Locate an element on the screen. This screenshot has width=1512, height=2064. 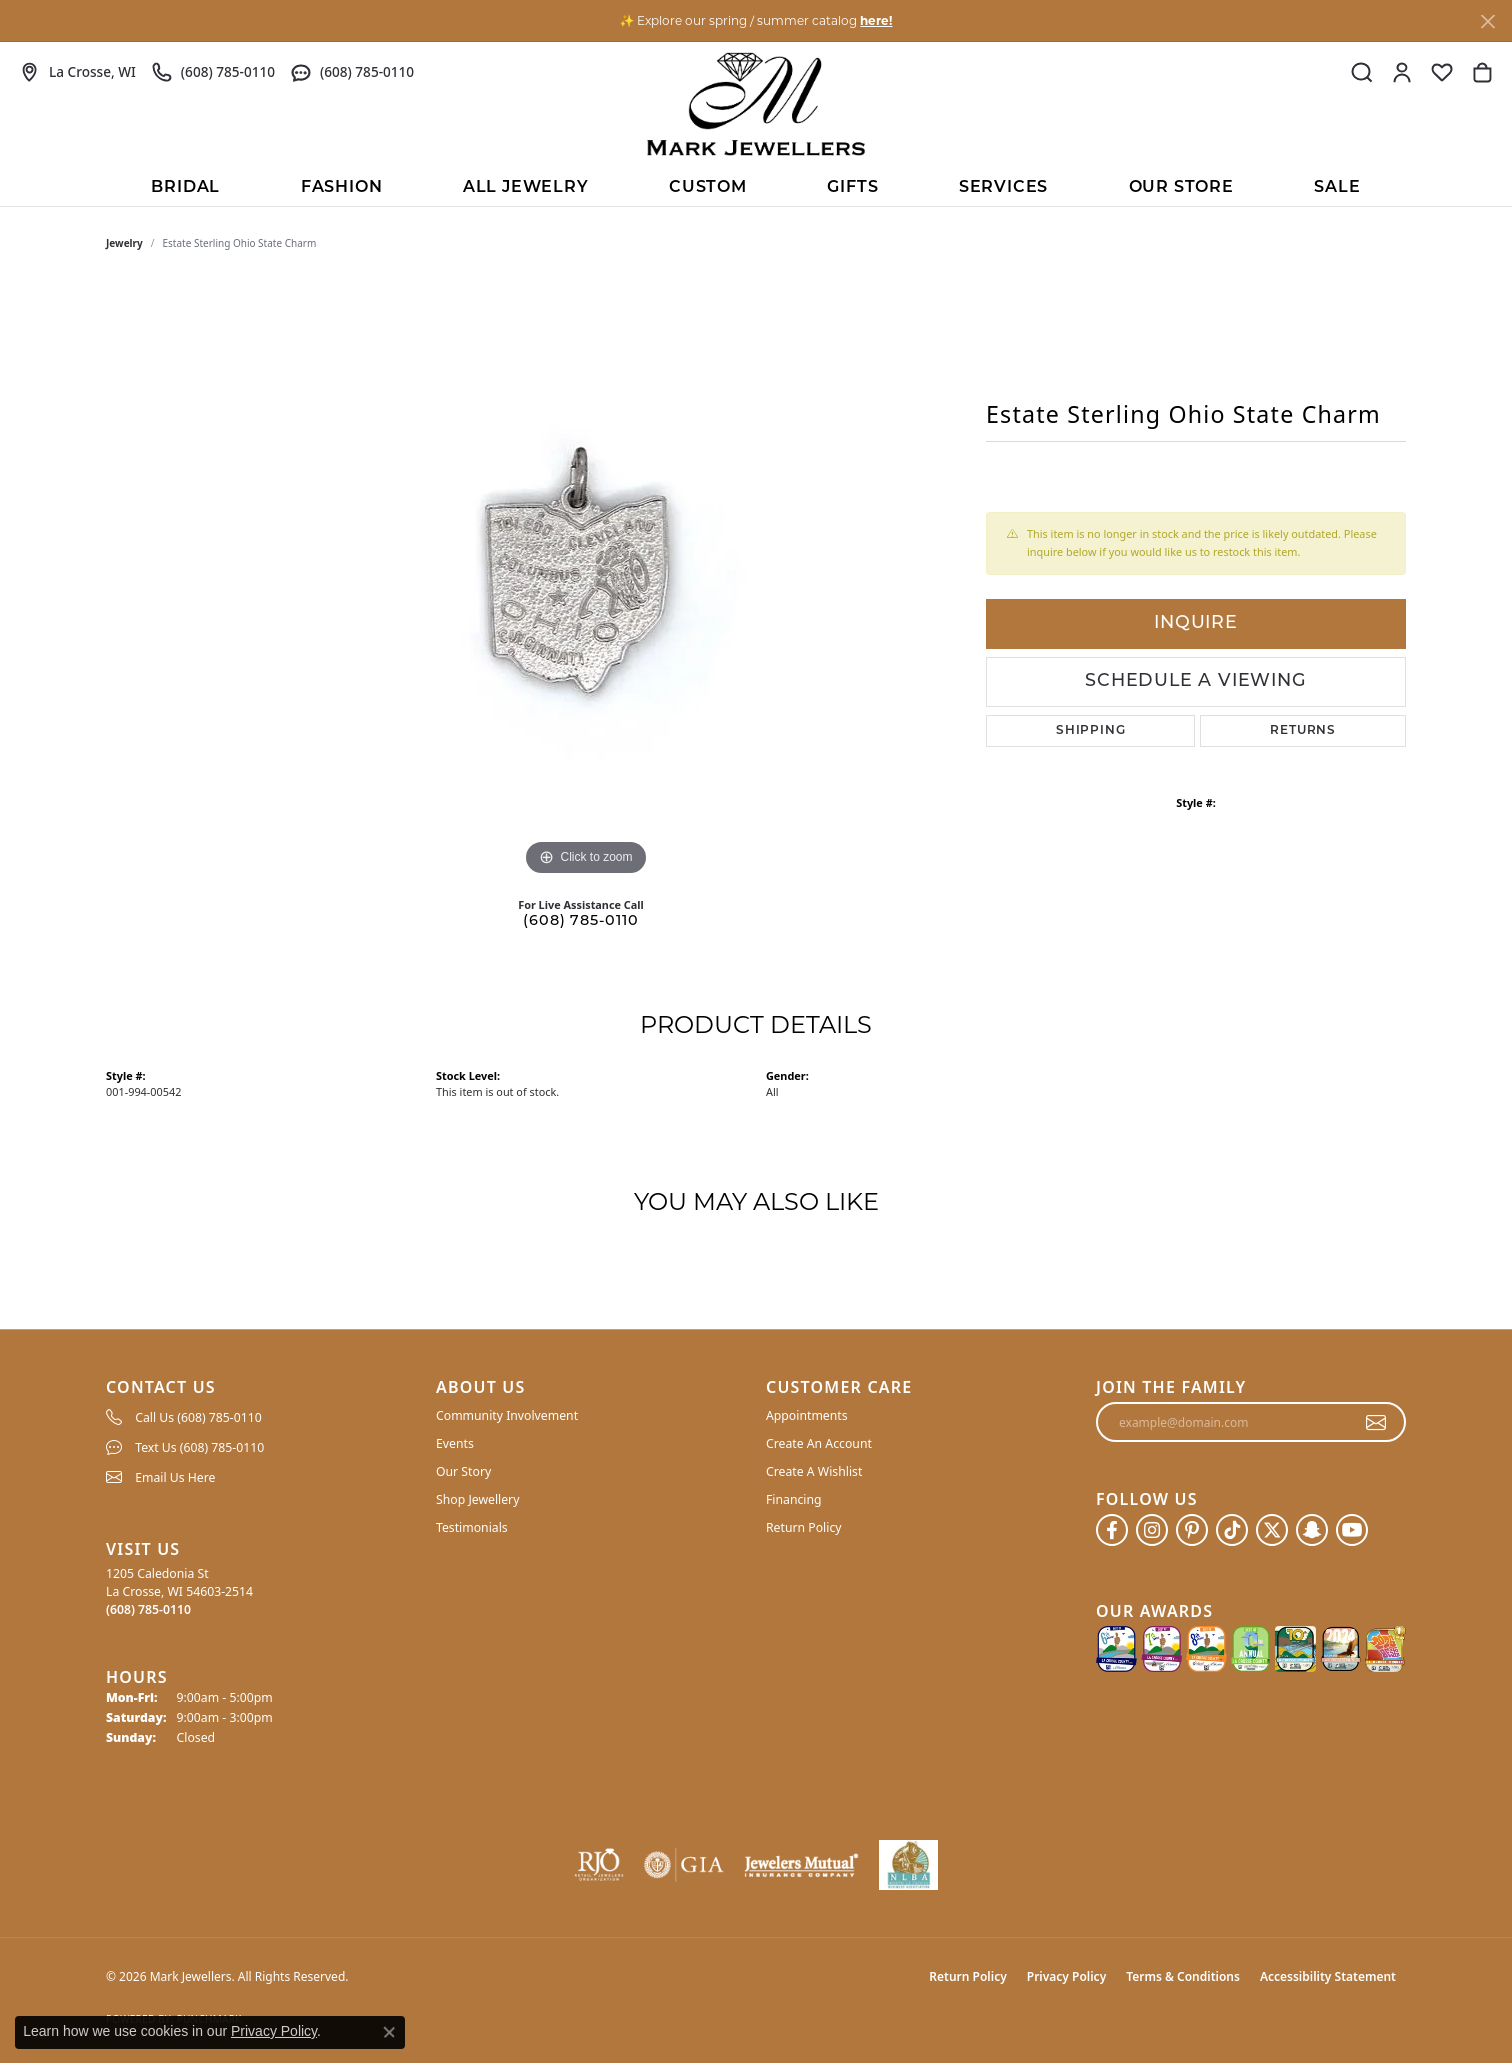
jewelry is located at coordinates (124, 243).